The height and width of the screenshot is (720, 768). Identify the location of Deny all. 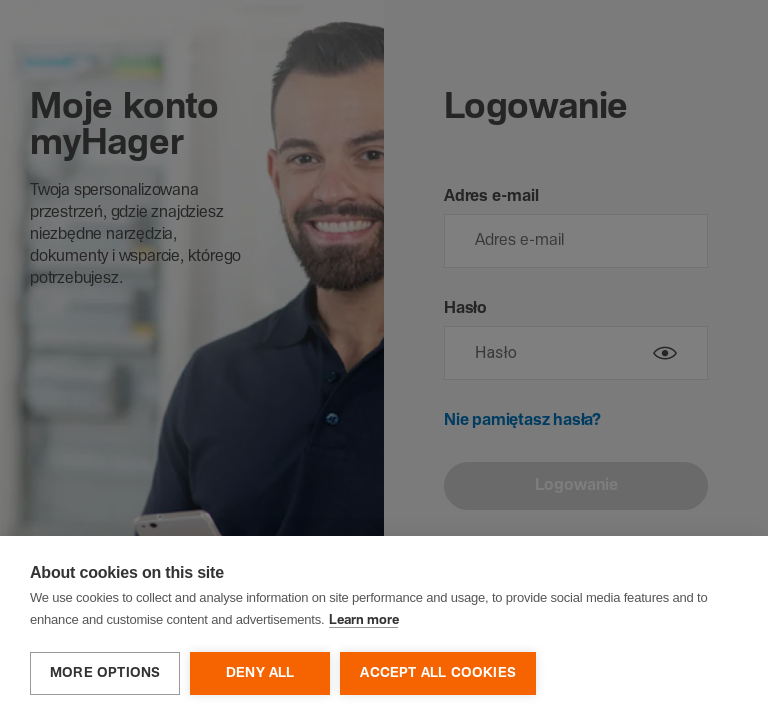
(260, 673).